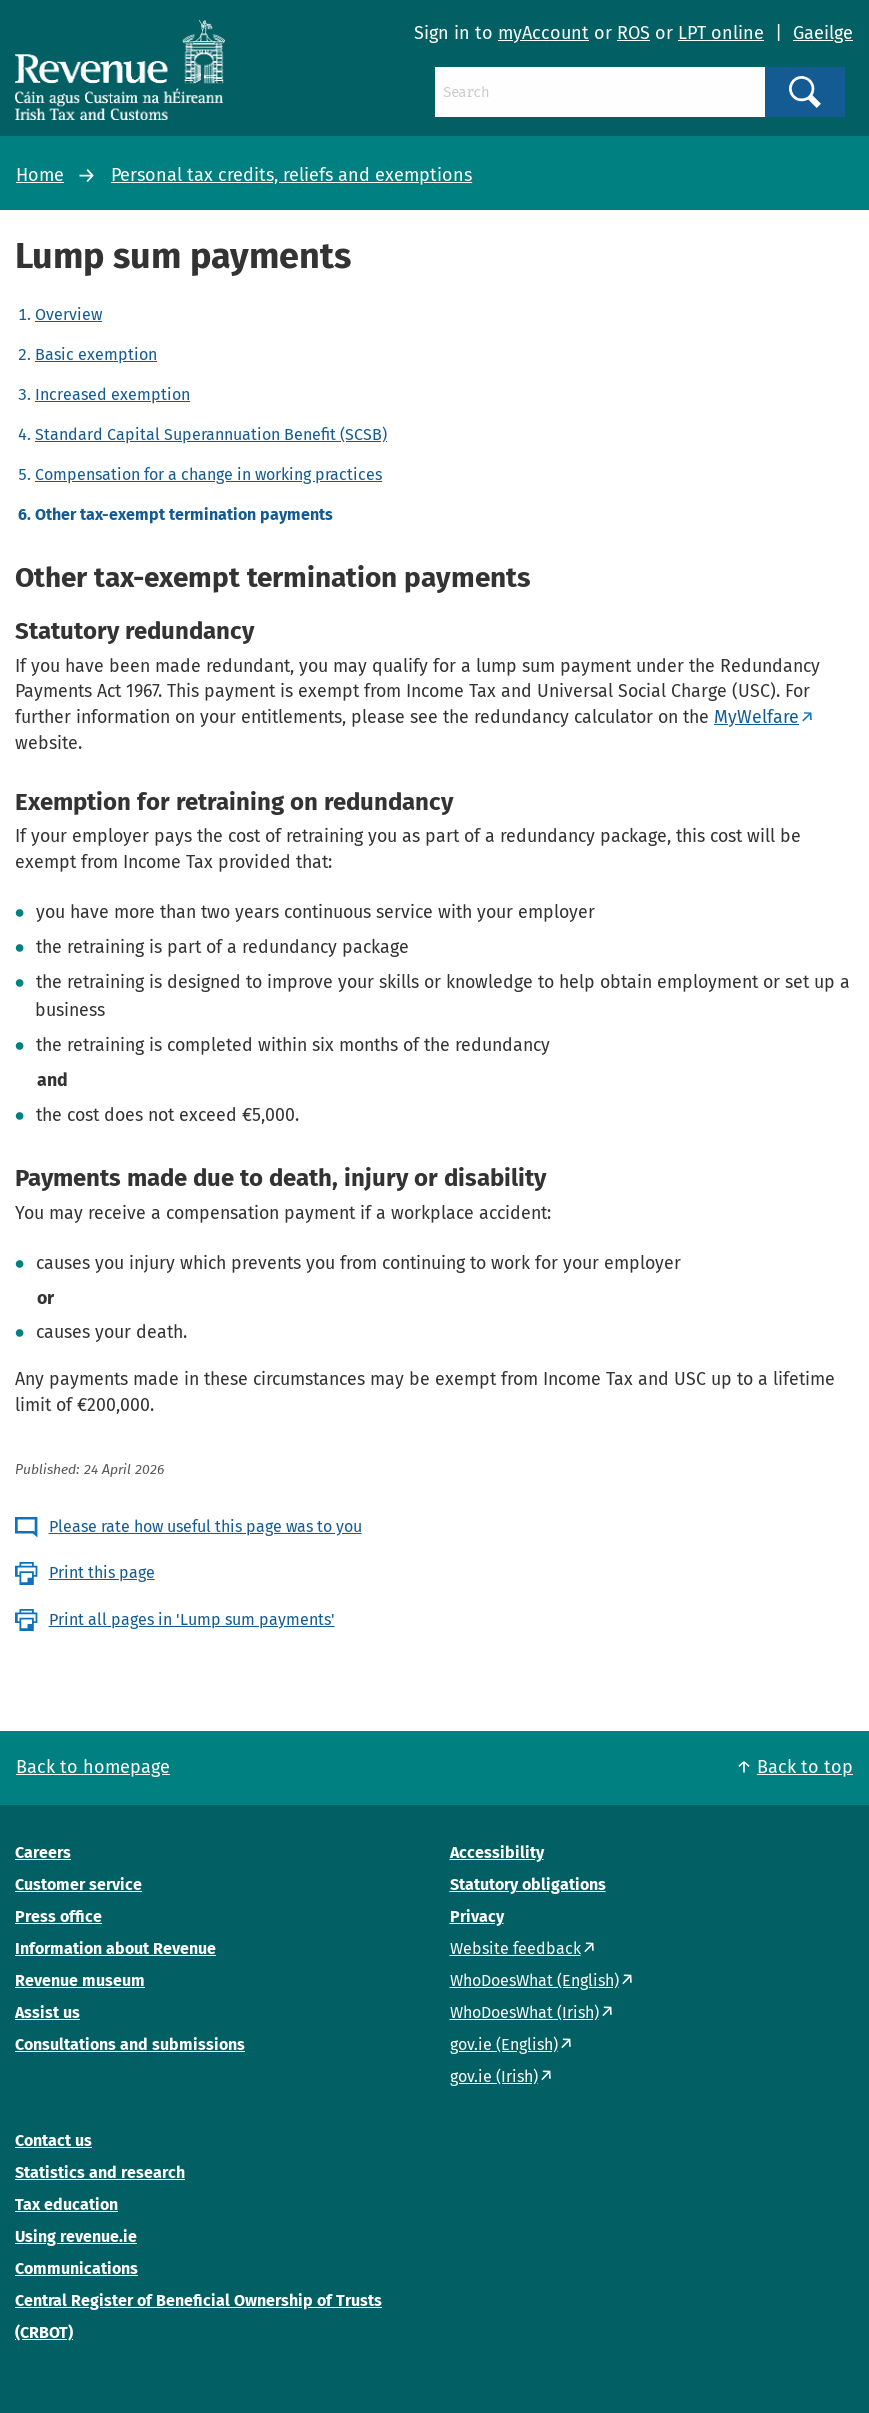 This screenshot has height=2413, width=869. Describe the element at coordinates (58, 1916) in the screenshot. I see `Press office` at that location.